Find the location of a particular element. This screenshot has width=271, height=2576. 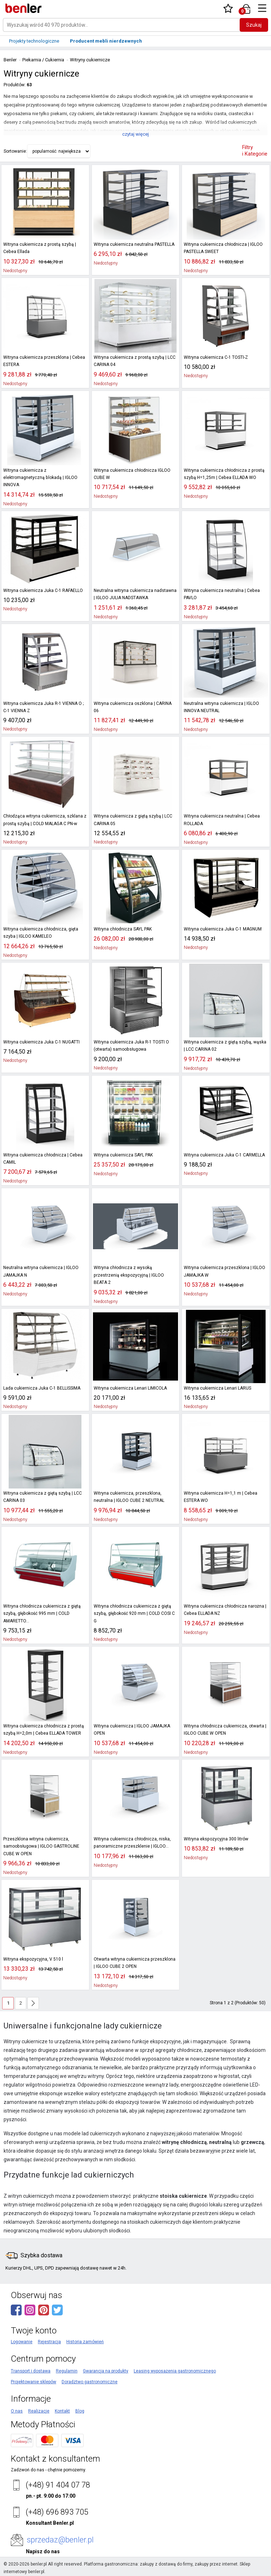

Witryna ekspozycyjna 300 litrów is located at coordinates (216, 1838).